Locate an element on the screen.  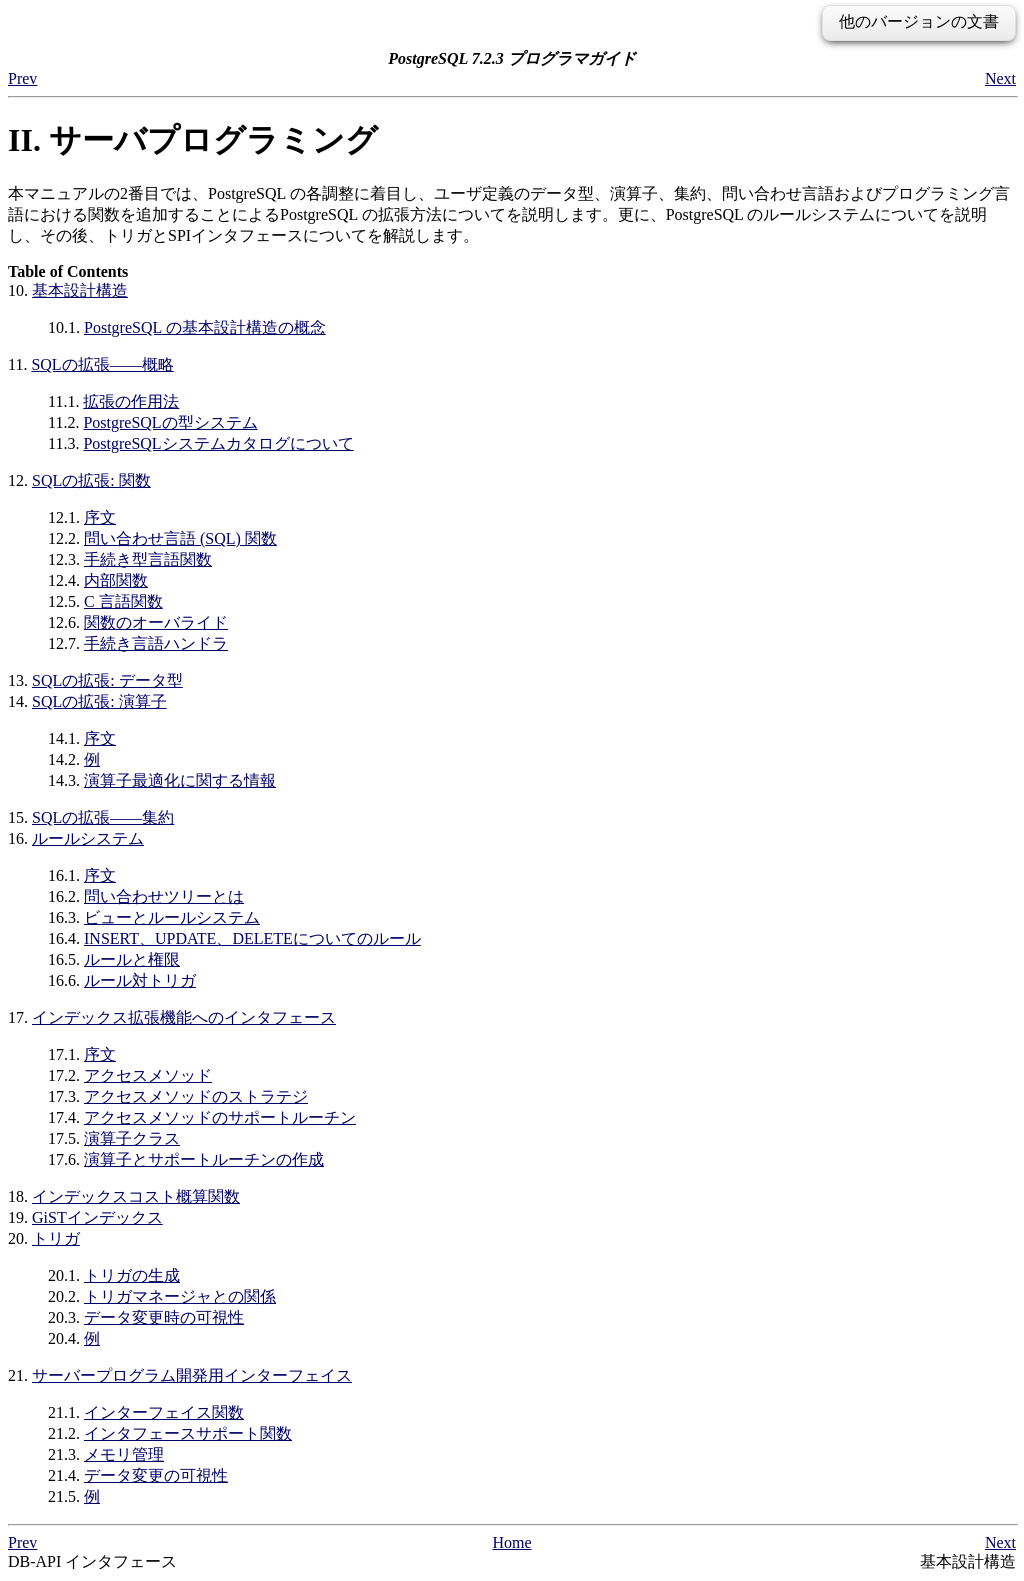
基本設計構造 is located at coordinates (80, 290).